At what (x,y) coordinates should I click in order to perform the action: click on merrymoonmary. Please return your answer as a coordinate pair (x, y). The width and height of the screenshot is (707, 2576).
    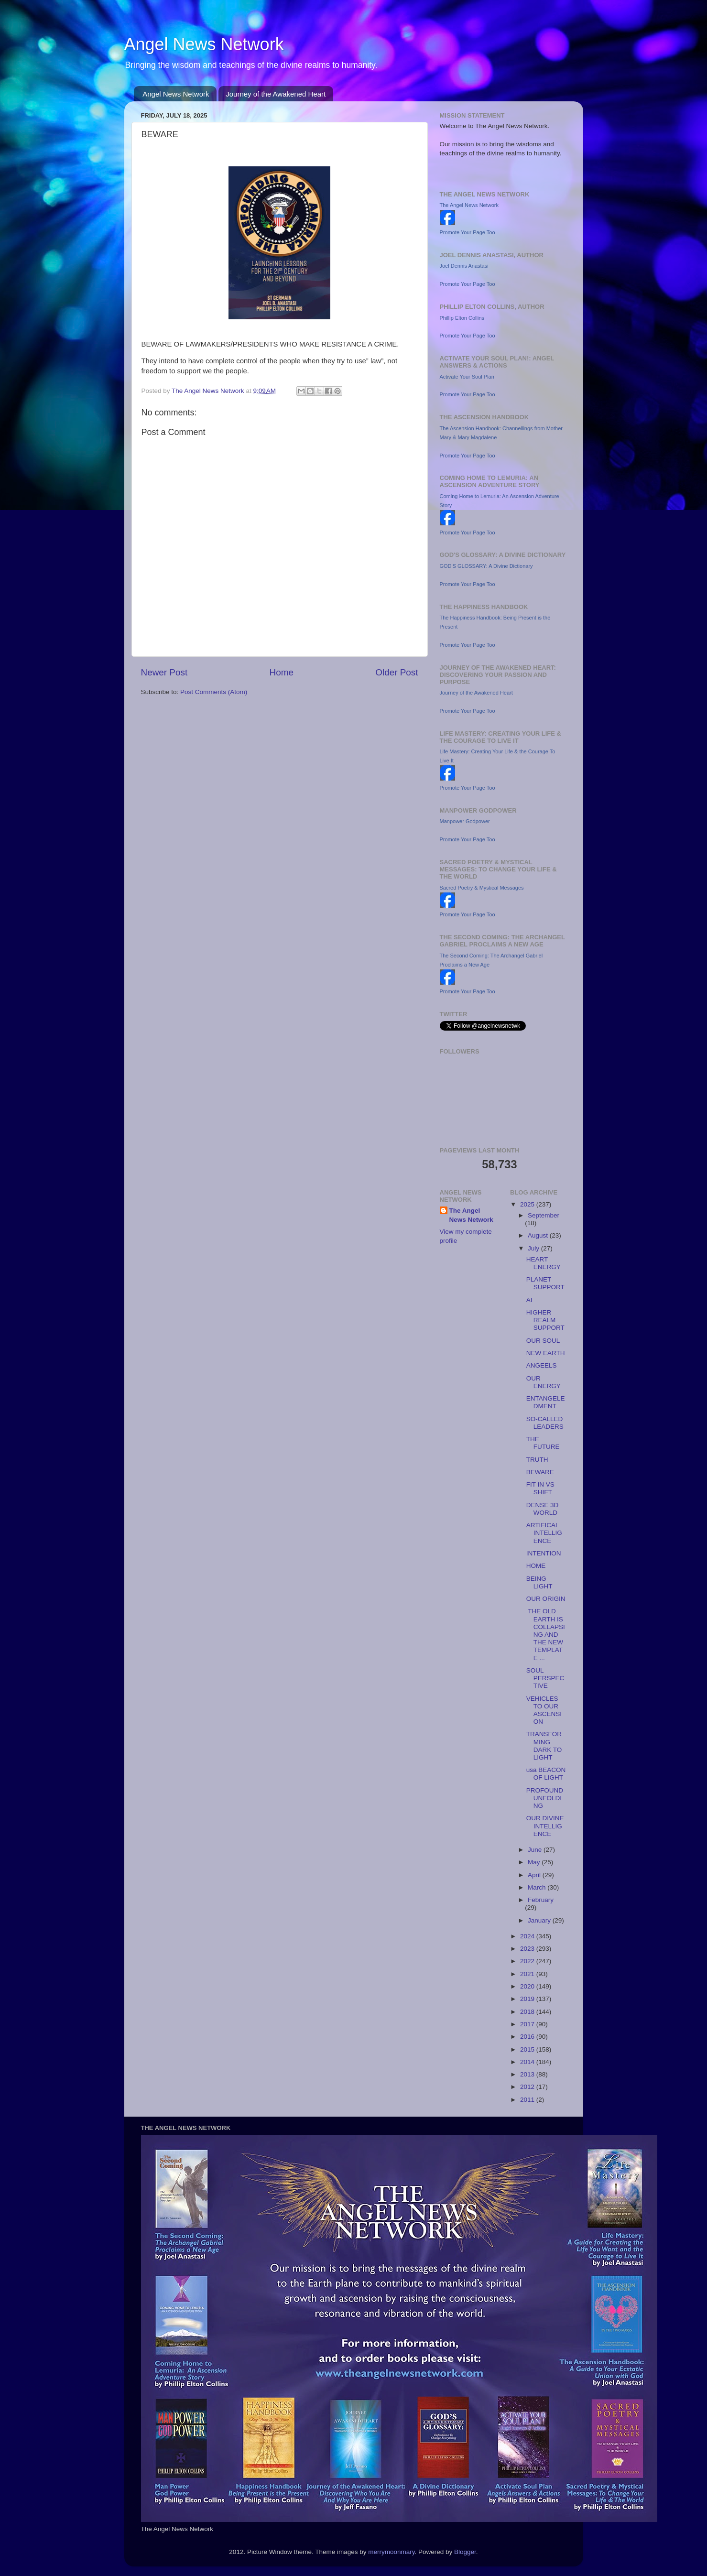
    Looking at the image, I should click on (391, 2551).